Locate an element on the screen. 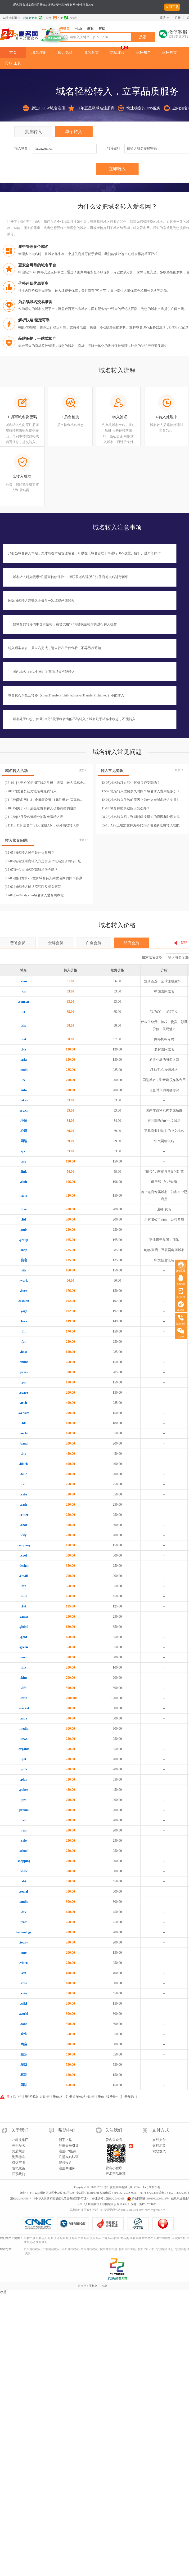 This screenshot has height=2576, width=189. 资费标准 is located at coordinates (18, 2145).